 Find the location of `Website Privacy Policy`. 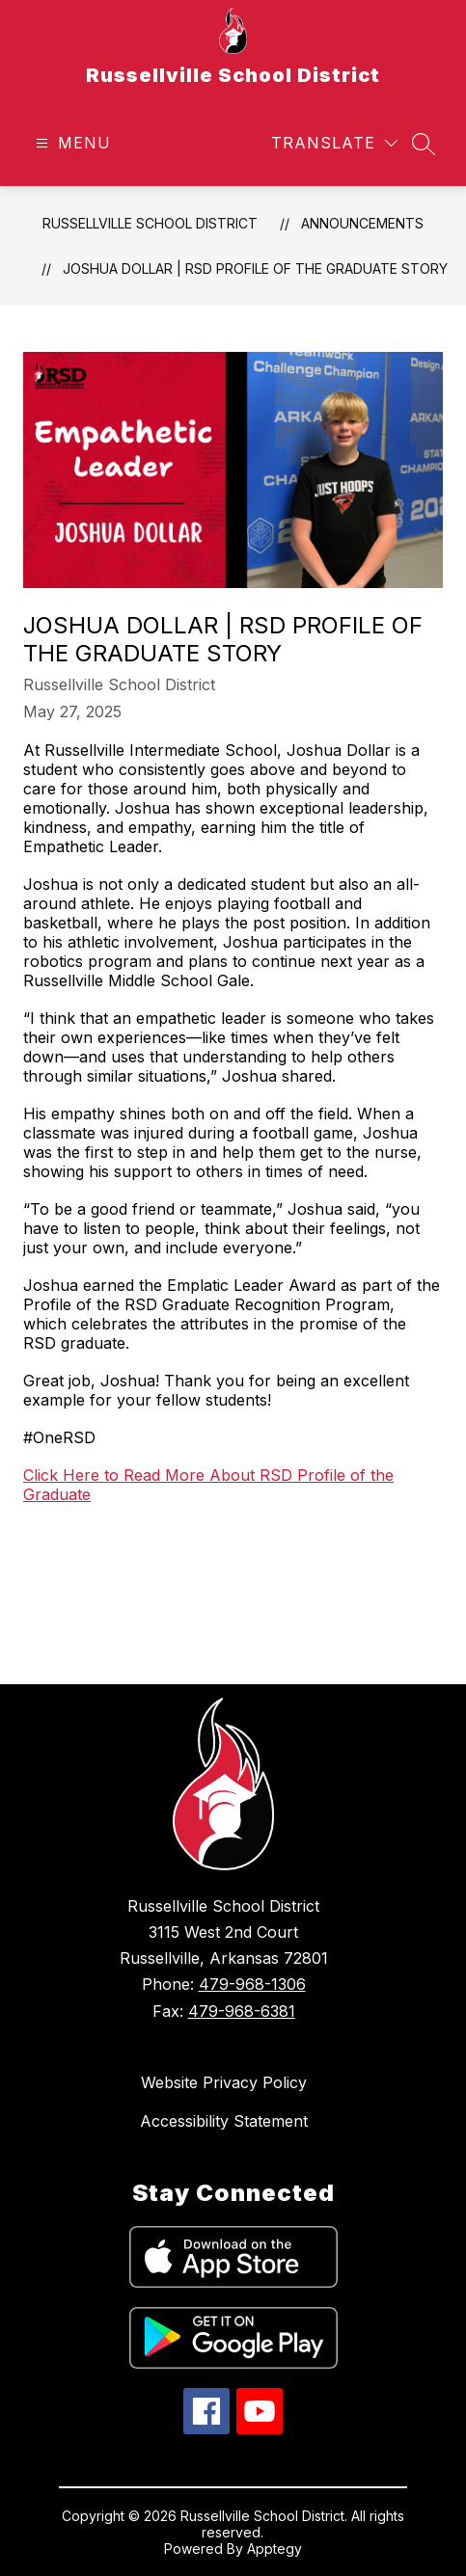

Website Privacy Policy is located at coordinates (224, 2082).